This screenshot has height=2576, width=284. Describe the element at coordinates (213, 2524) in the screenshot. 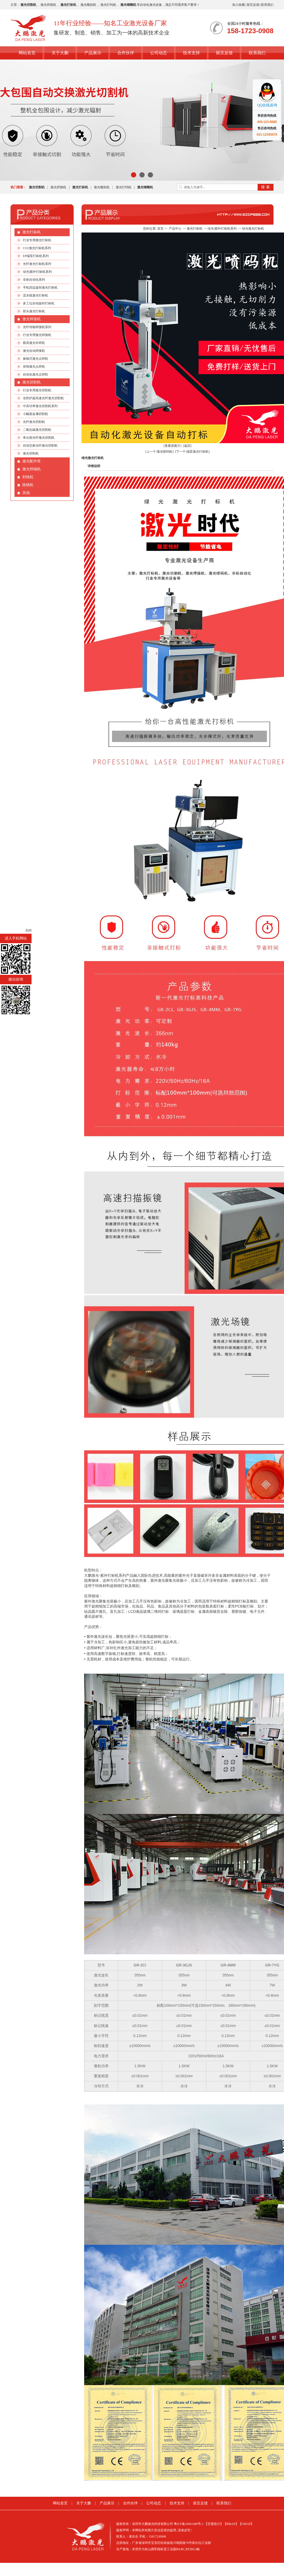

I see `【百度统计】` at that location.